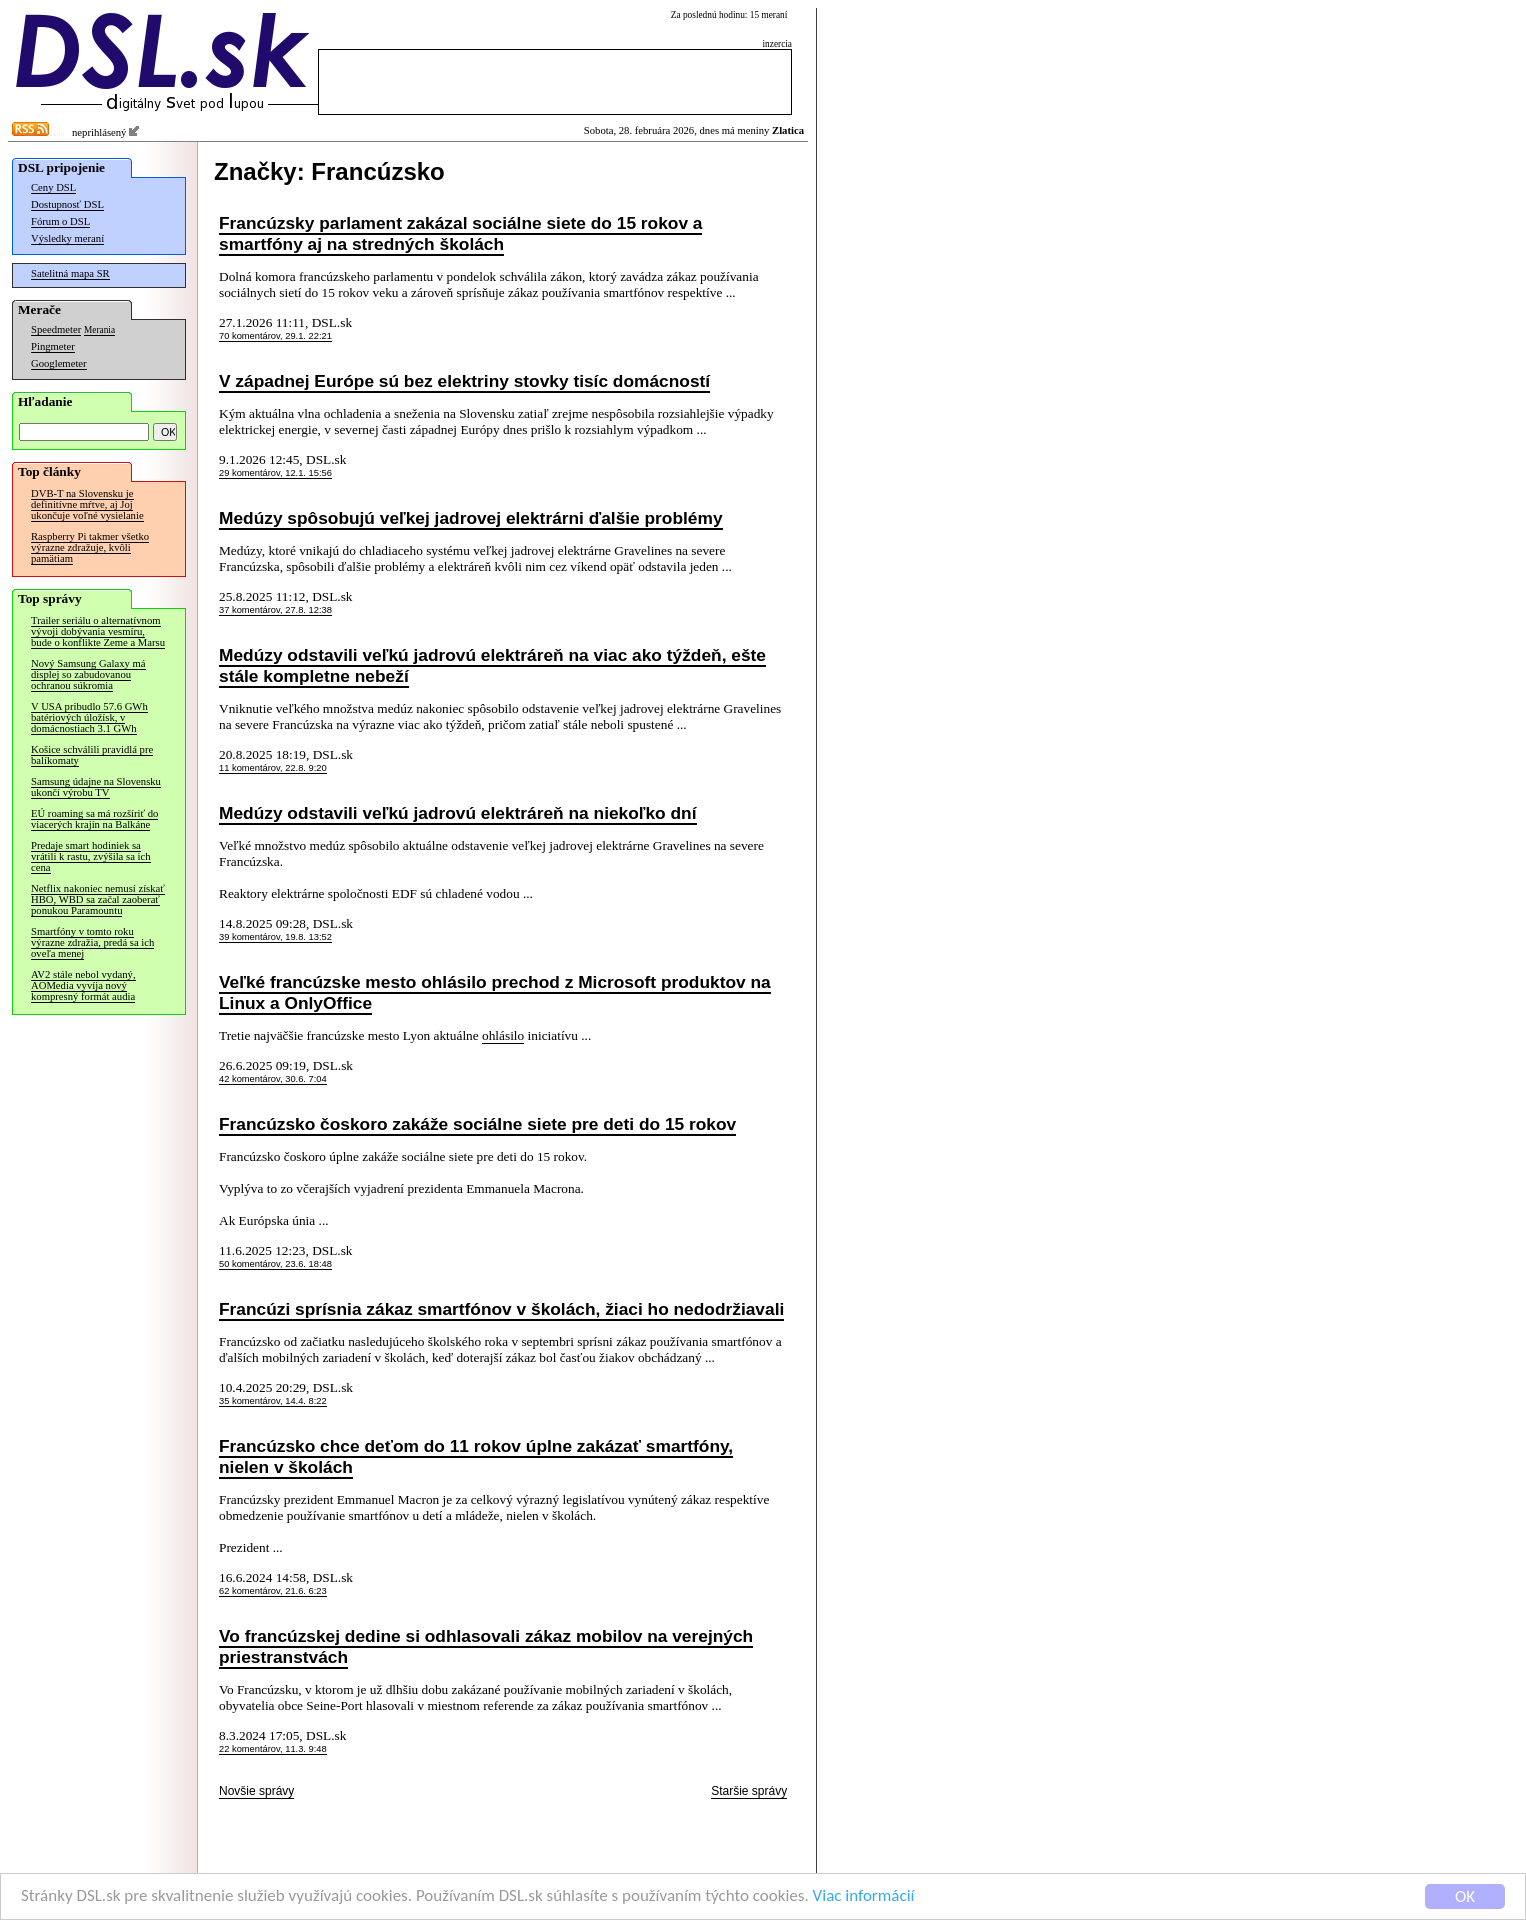  I want to click on Nový Samsung Galaxy má displej so zabudovanou ochranou súkromia, so click(88, 674).